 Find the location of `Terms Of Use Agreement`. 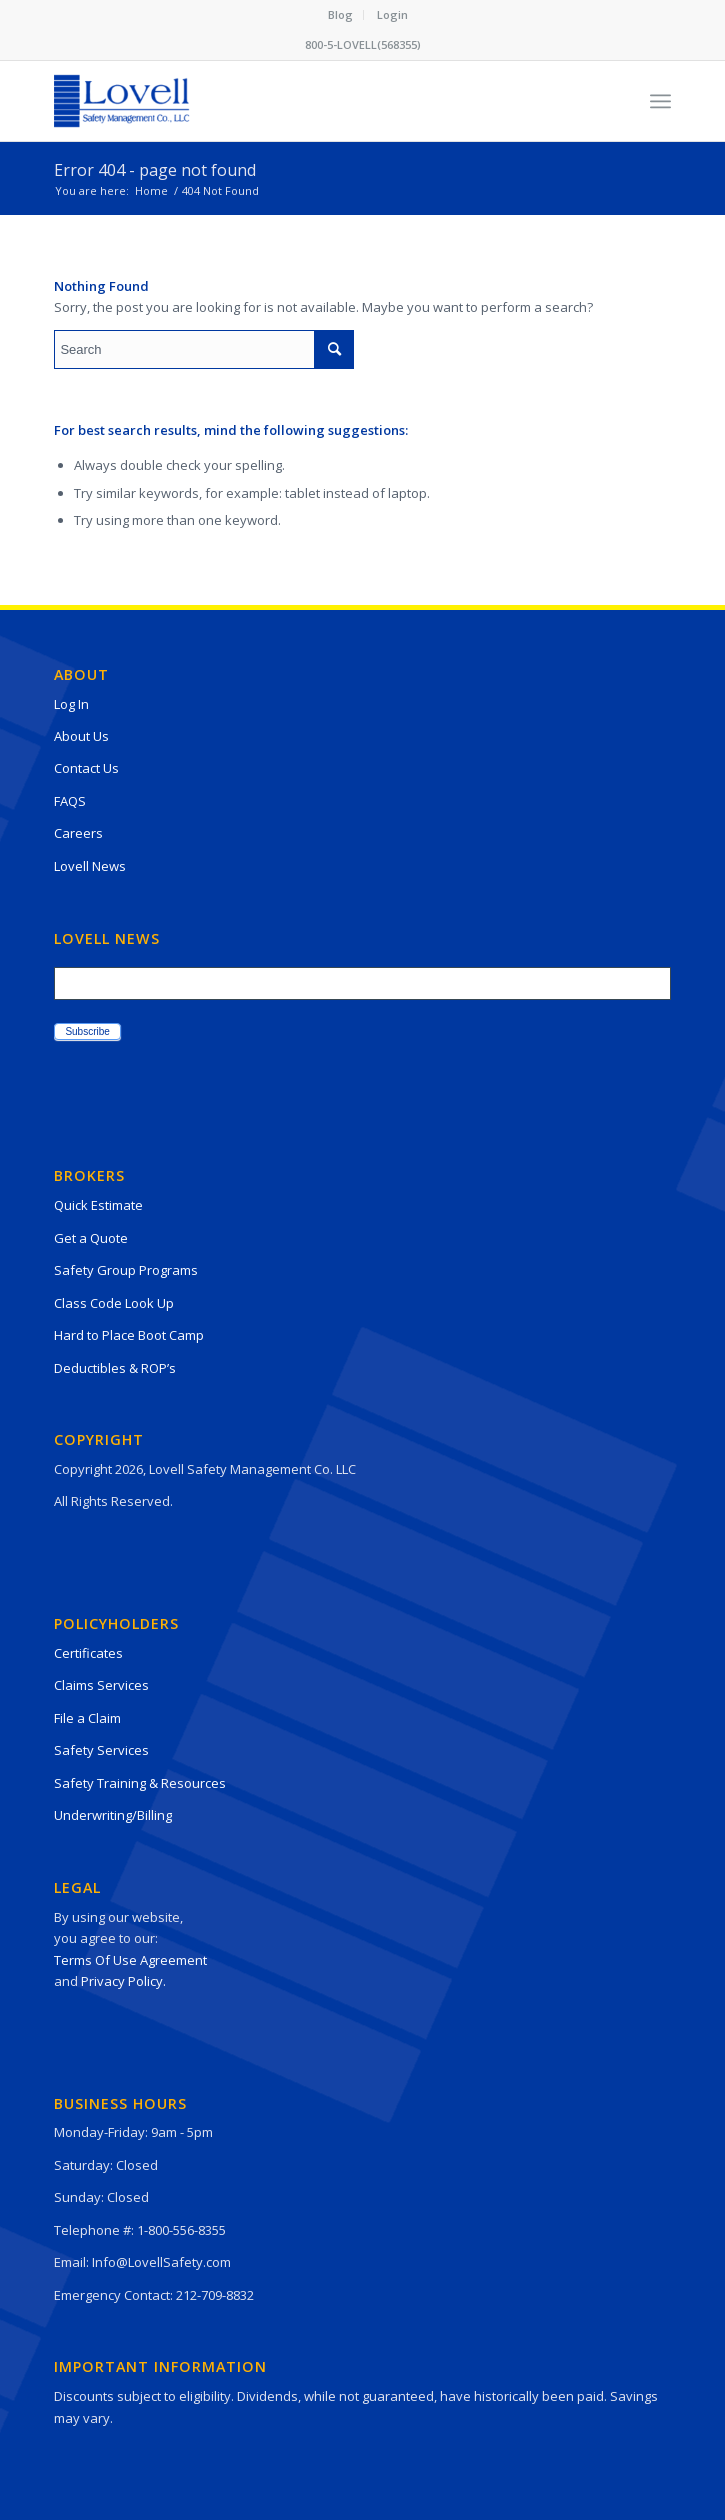

Terms Of Use Agreement is located at coordinates (130, 1960).